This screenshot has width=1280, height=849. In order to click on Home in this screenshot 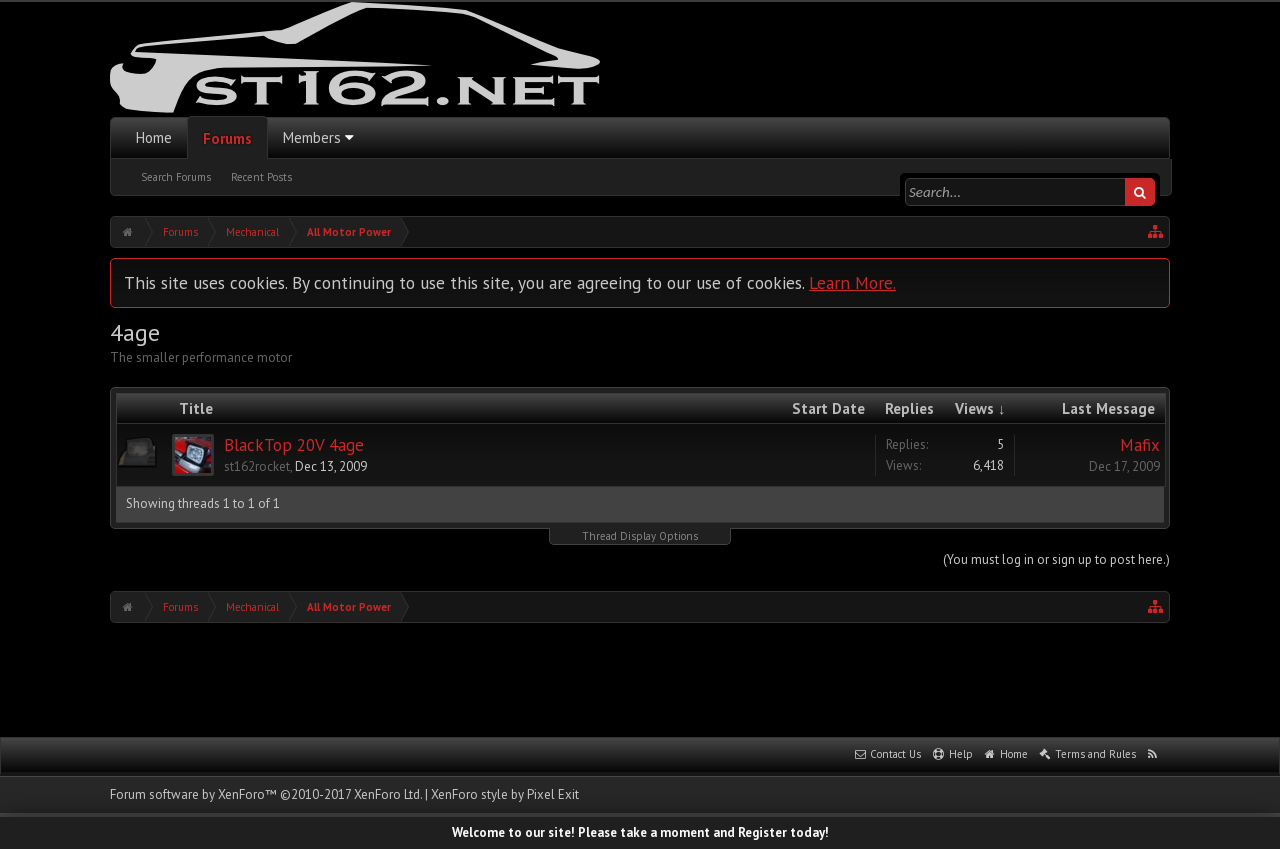, I will do `click(154, 137)`.